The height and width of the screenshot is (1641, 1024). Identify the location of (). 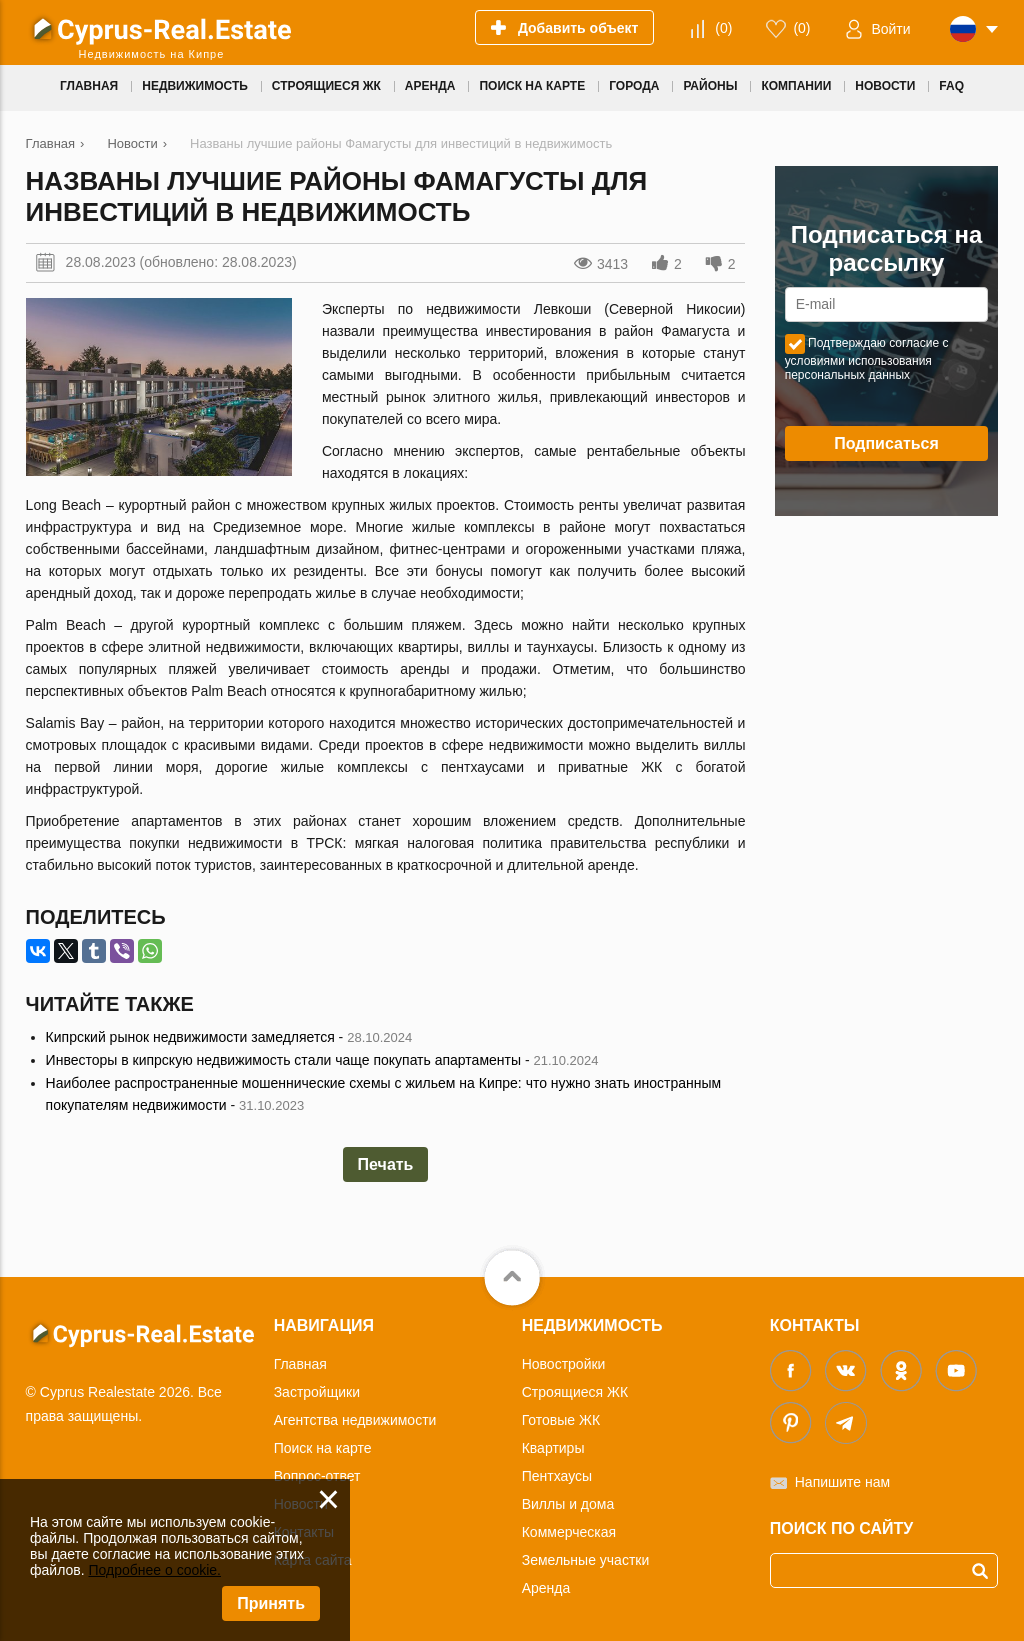
(723, 28).